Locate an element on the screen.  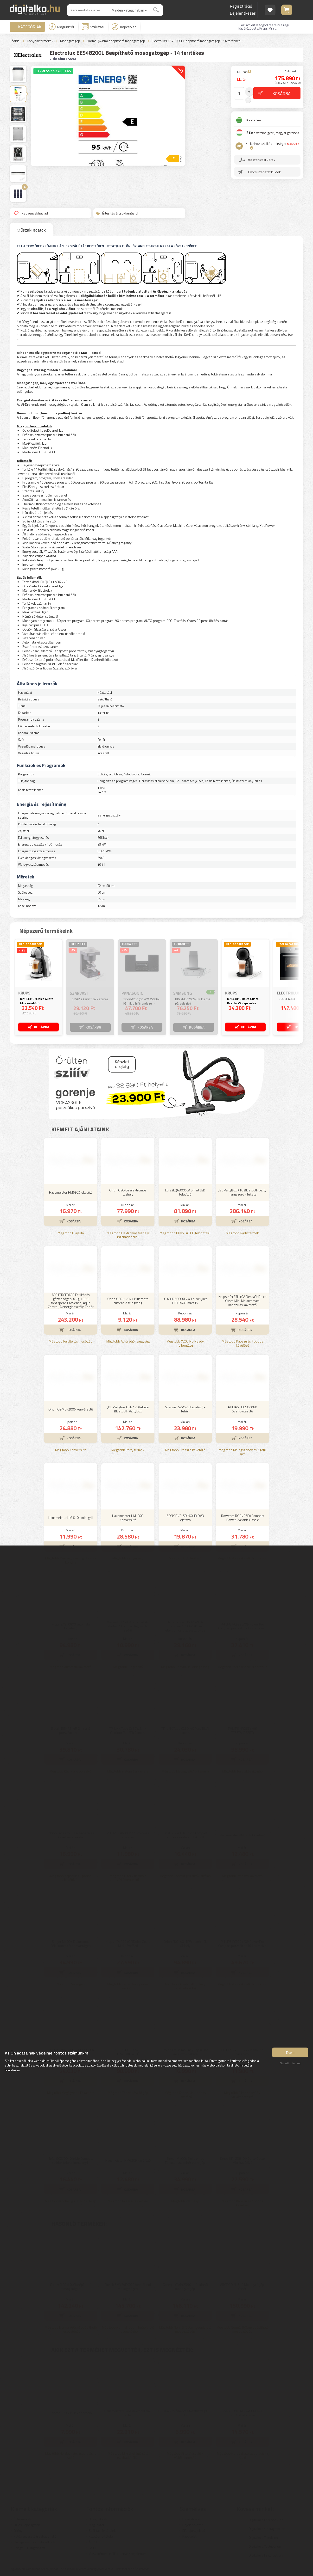
Még több Olajsütő is located at coordinates (71, 1233).